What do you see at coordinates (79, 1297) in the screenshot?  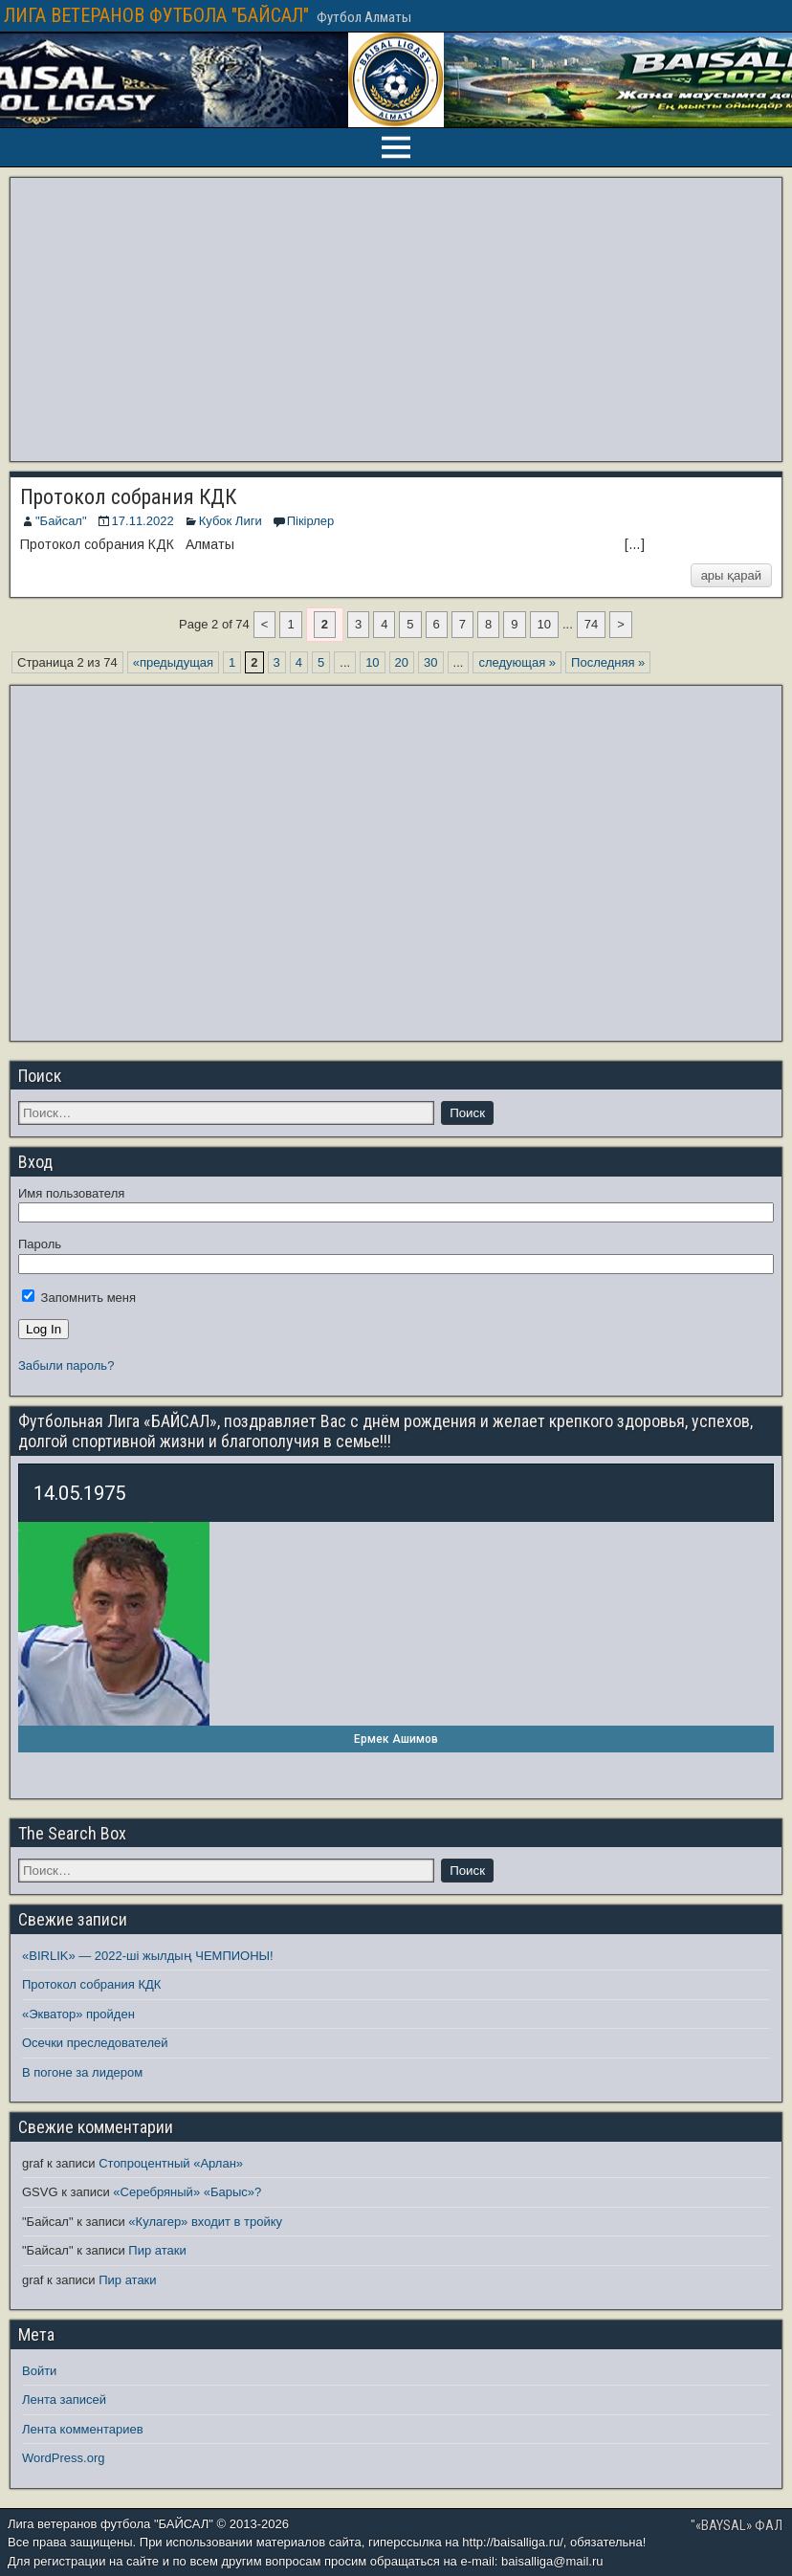 I see `Запомнить меня` at bounding box center [79, 1297].